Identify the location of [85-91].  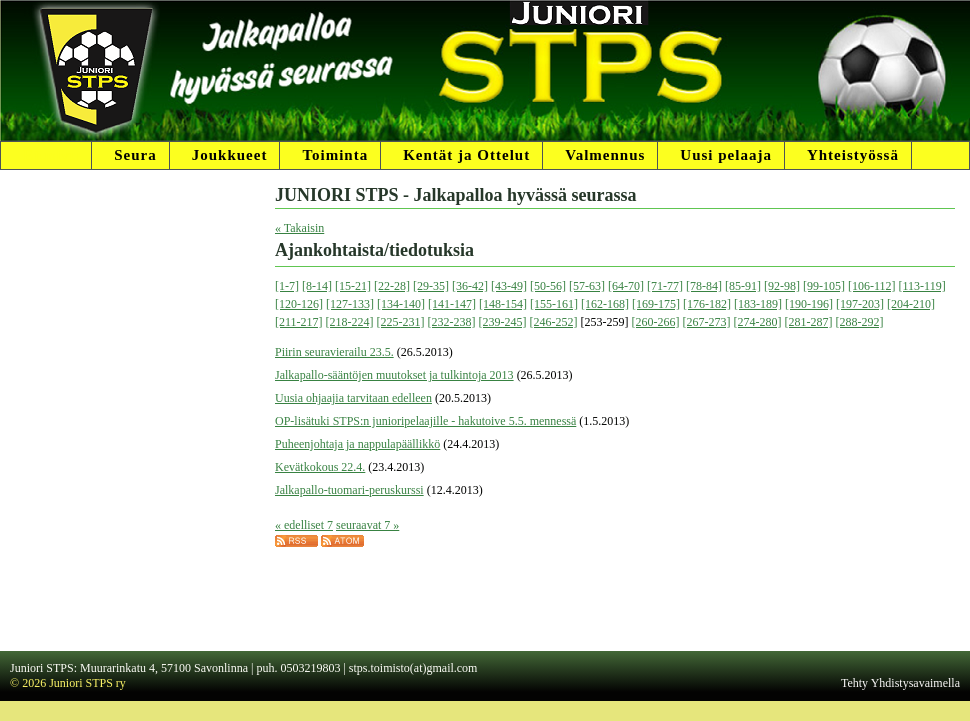
(743, 286).